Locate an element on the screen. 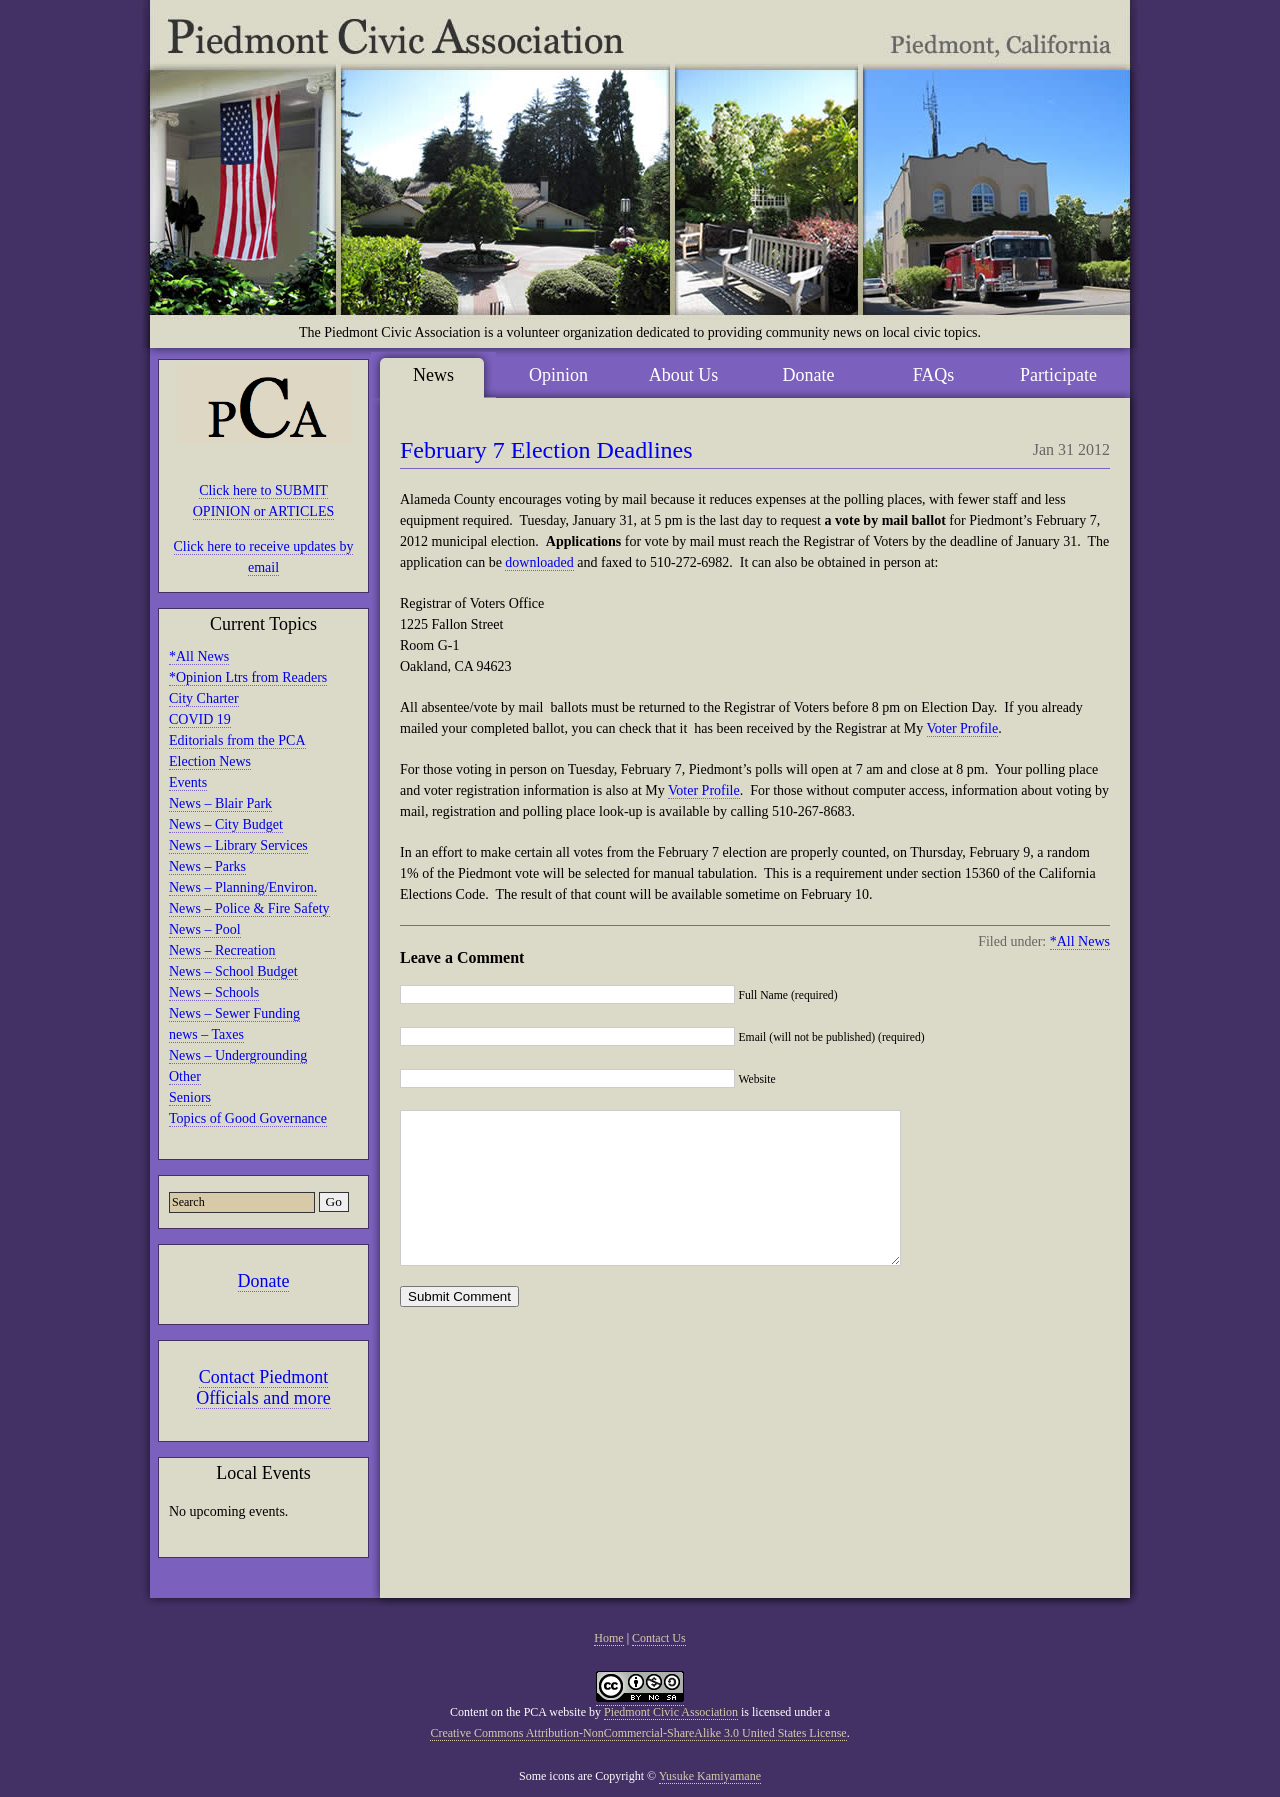 This screenshot has width=1280, height=1797. City Charter is located at coordinates (204, 698).